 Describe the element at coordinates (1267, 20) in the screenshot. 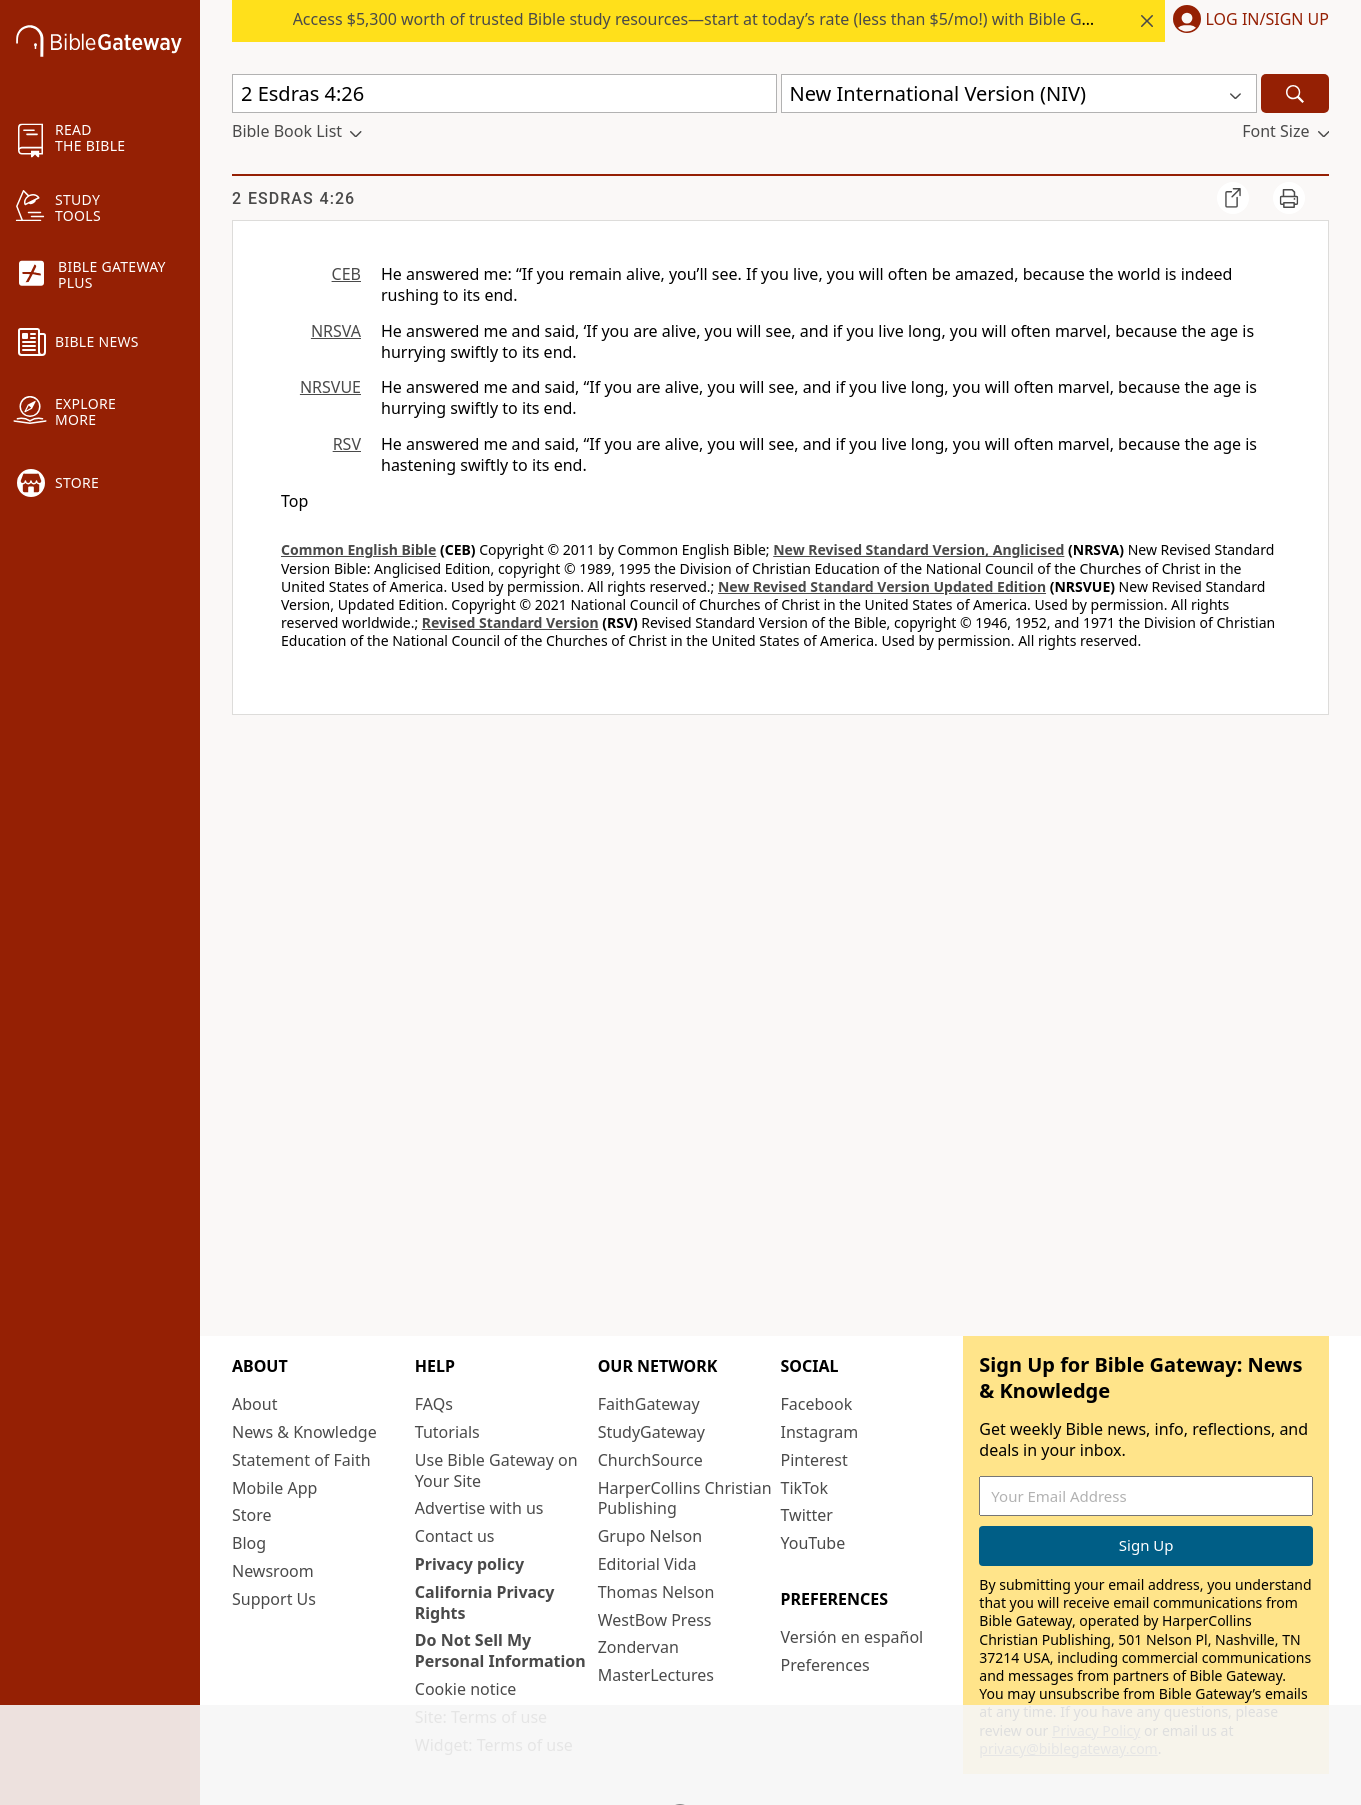

I see `Log In/Sign Up` at that location.